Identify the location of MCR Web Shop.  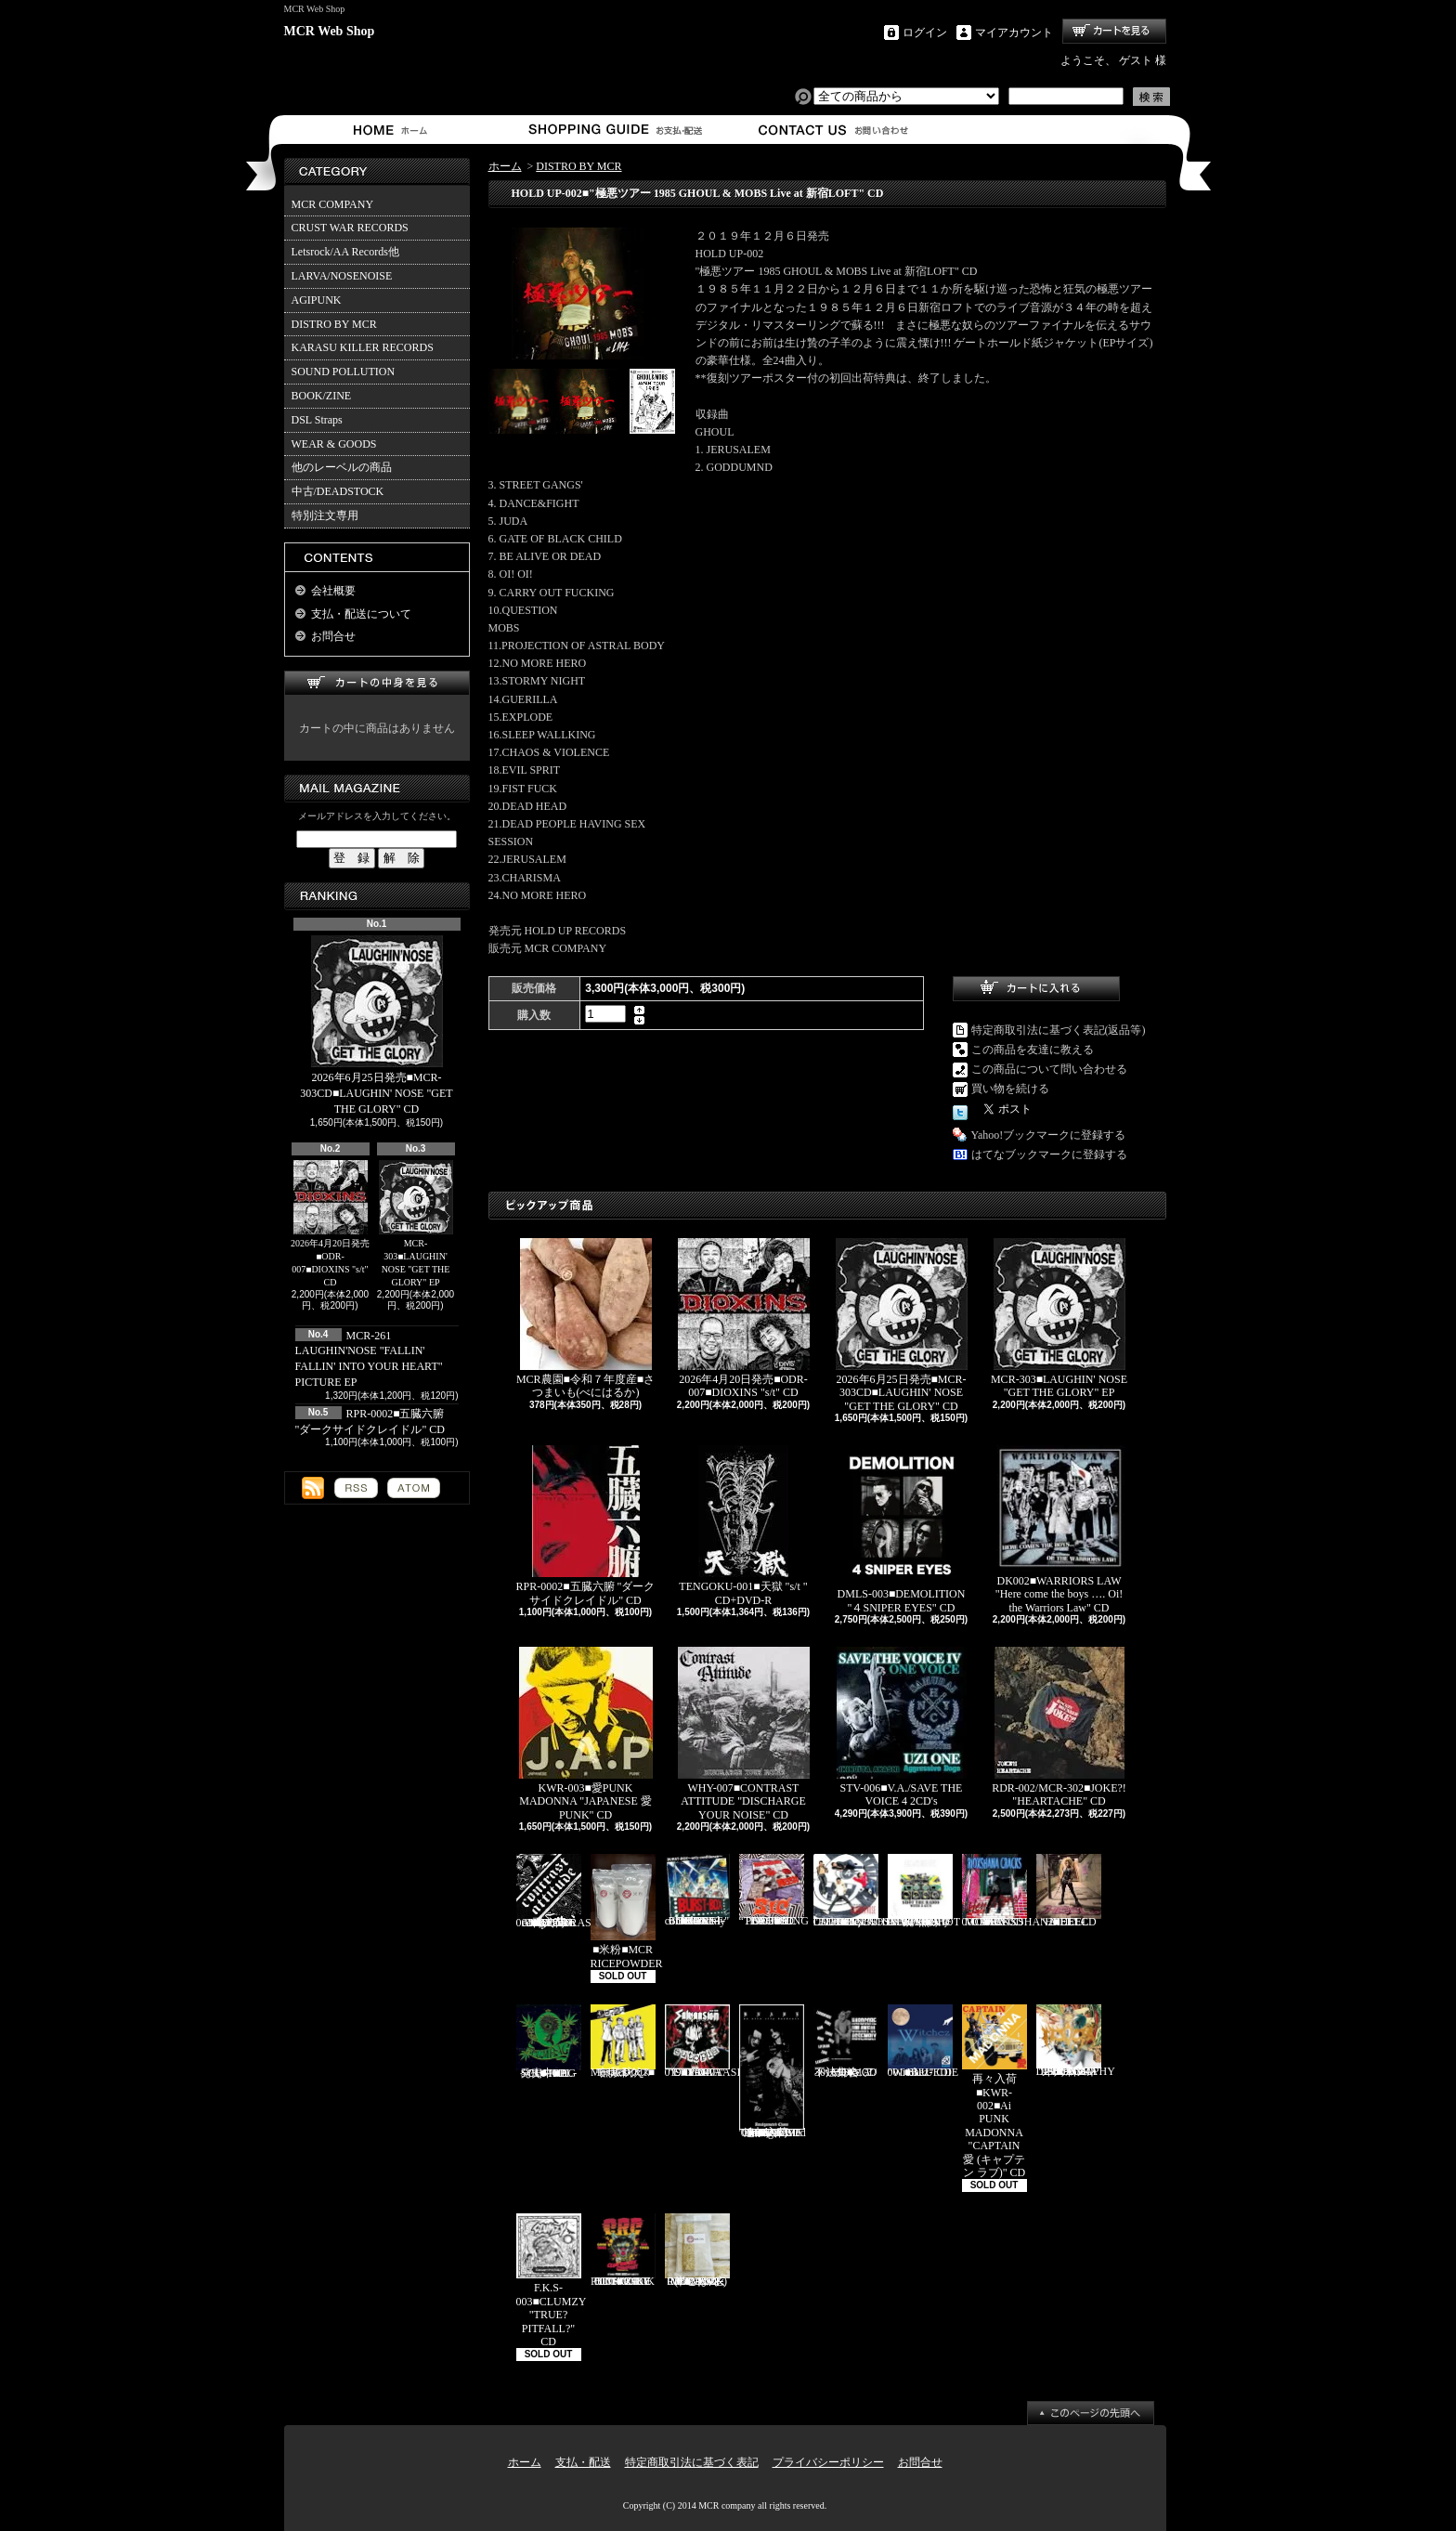
(329, 31).